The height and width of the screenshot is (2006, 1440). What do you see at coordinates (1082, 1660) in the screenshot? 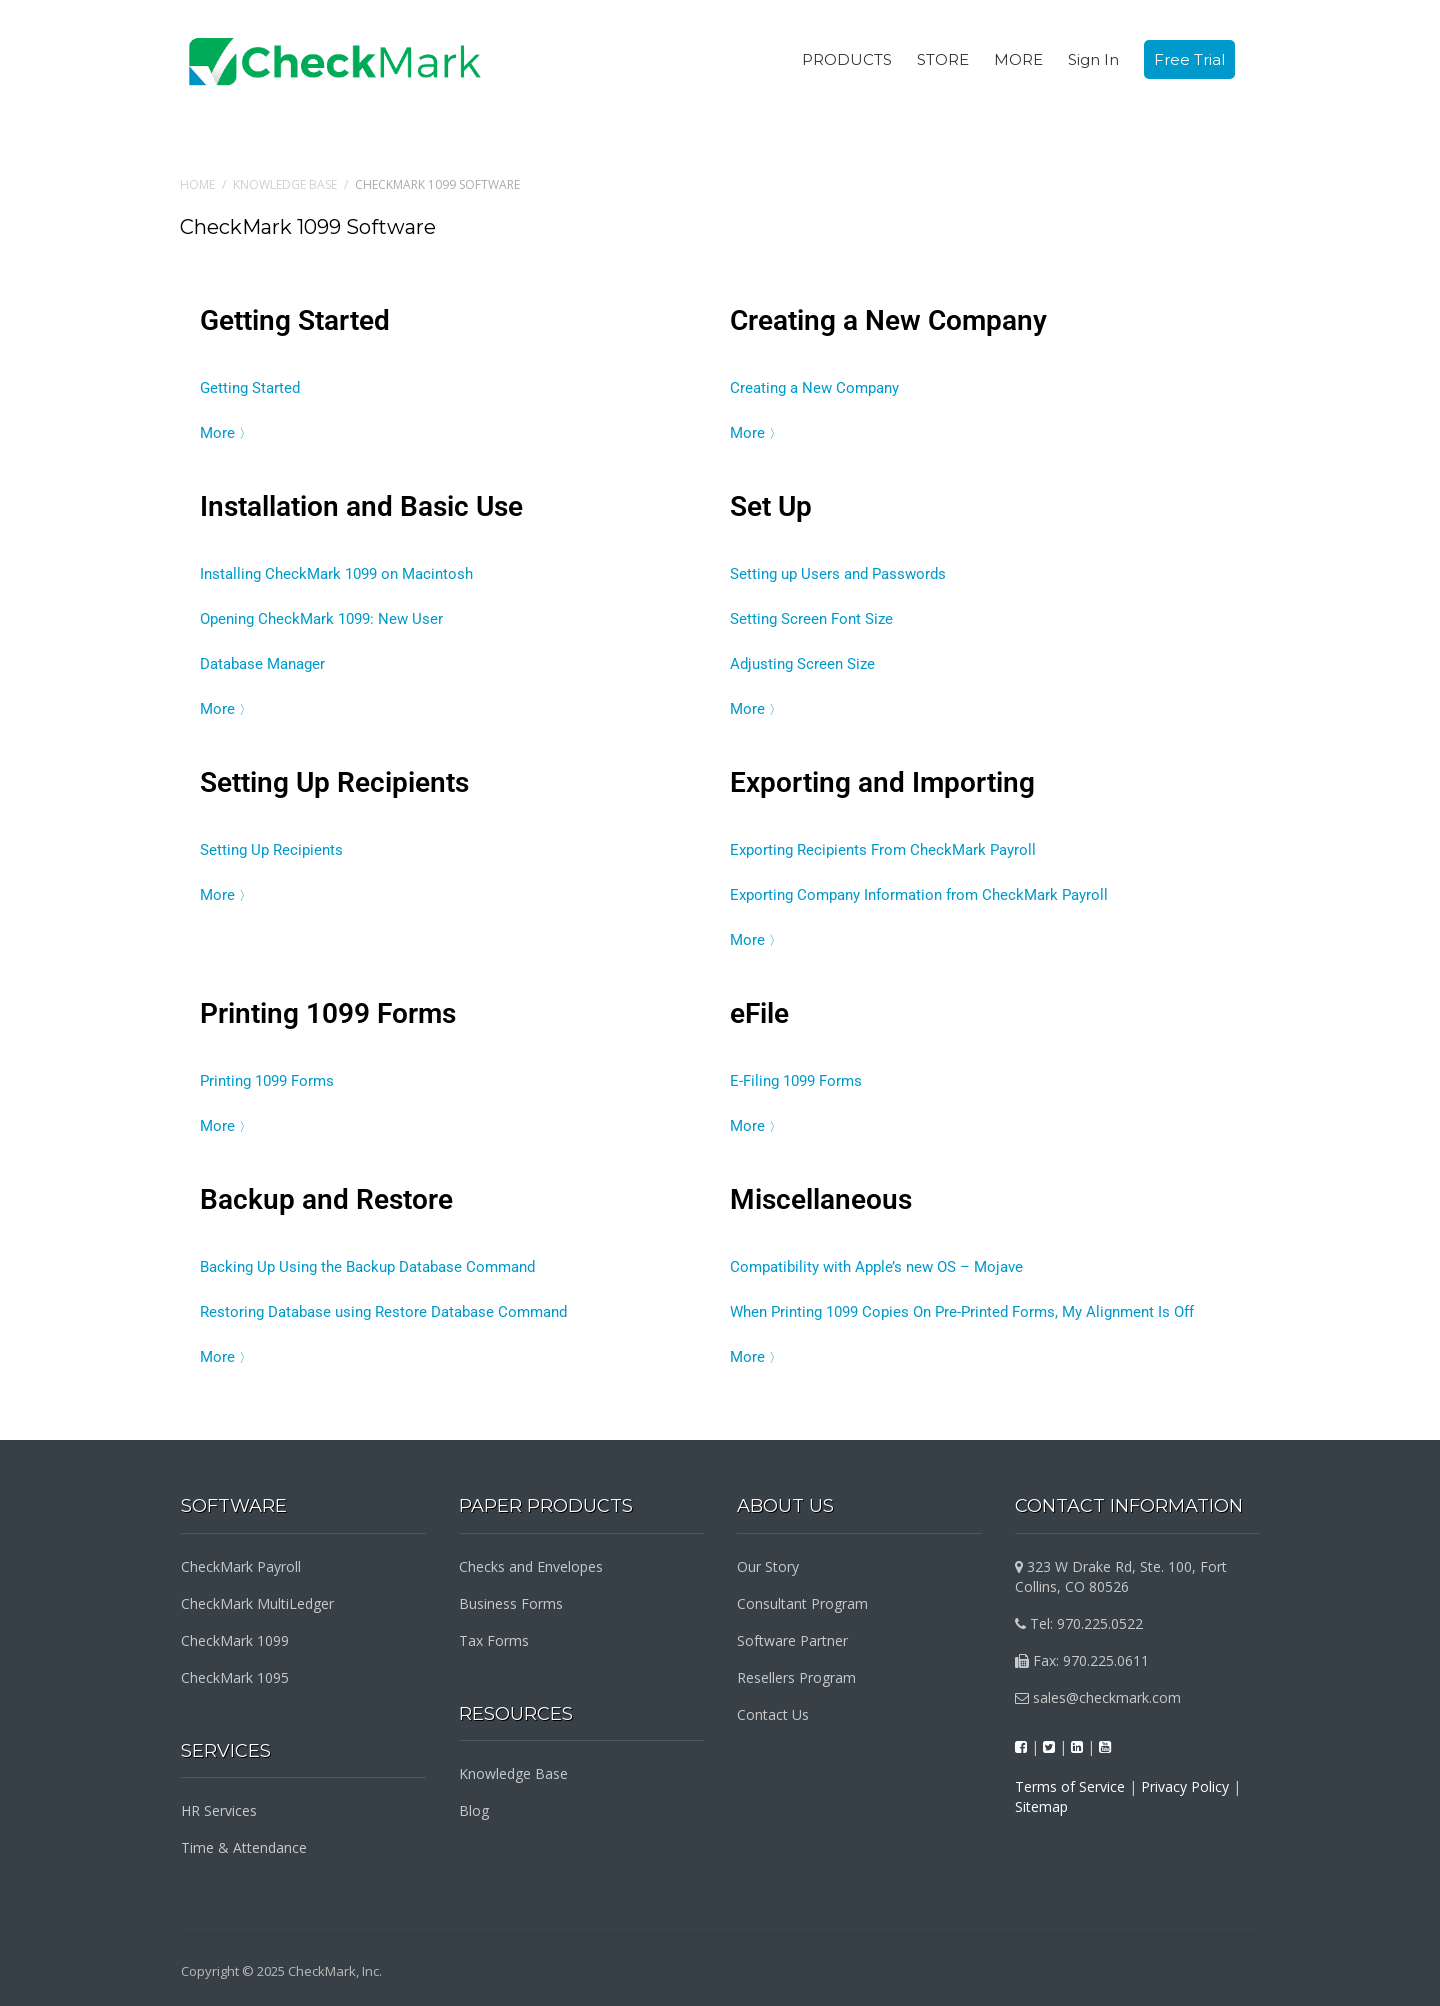
I see `Fax: 970.225.0611` at bounding box center [1082, 1660].